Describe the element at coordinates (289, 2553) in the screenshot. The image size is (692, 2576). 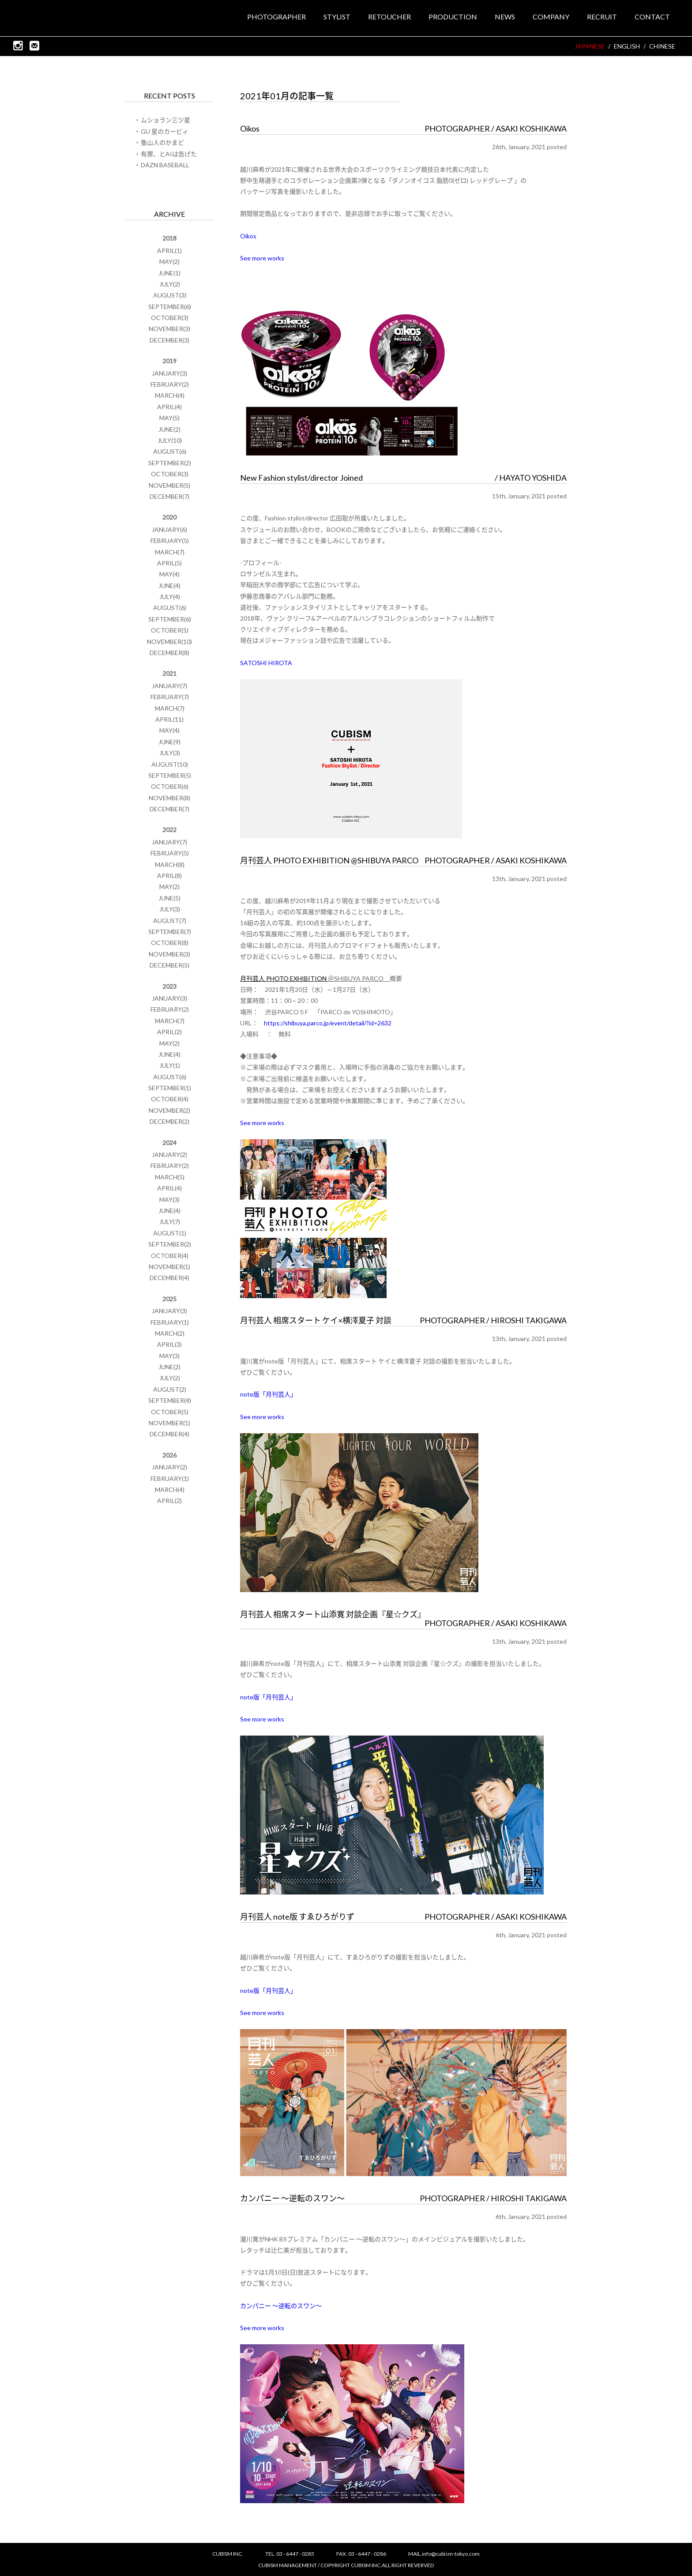
I see `TEL. 03 - 6447 - 0285` at that location.